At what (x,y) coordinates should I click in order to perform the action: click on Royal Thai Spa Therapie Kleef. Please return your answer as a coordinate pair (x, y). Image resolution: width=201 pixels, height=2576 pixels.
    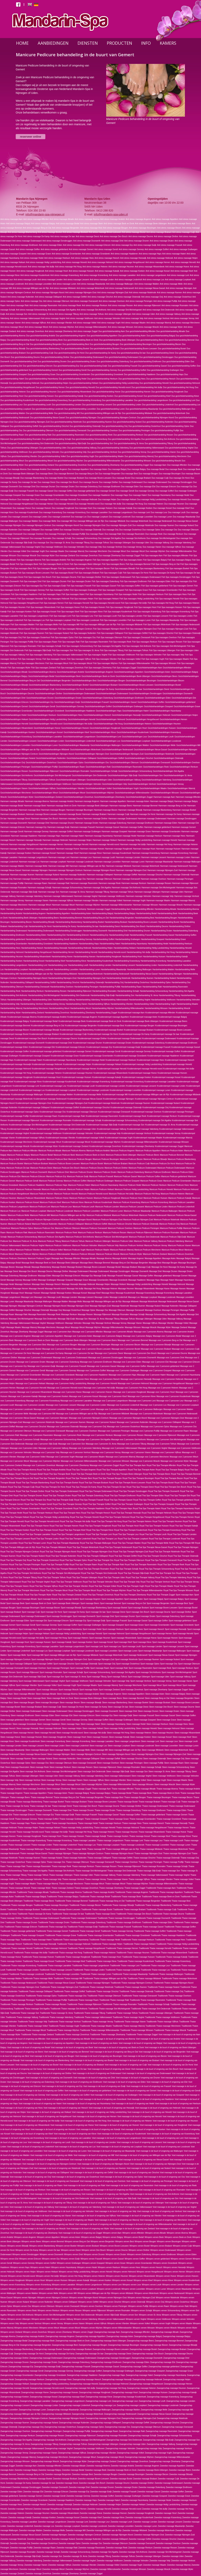
    Looking at the image, I should click on (72, 1530).